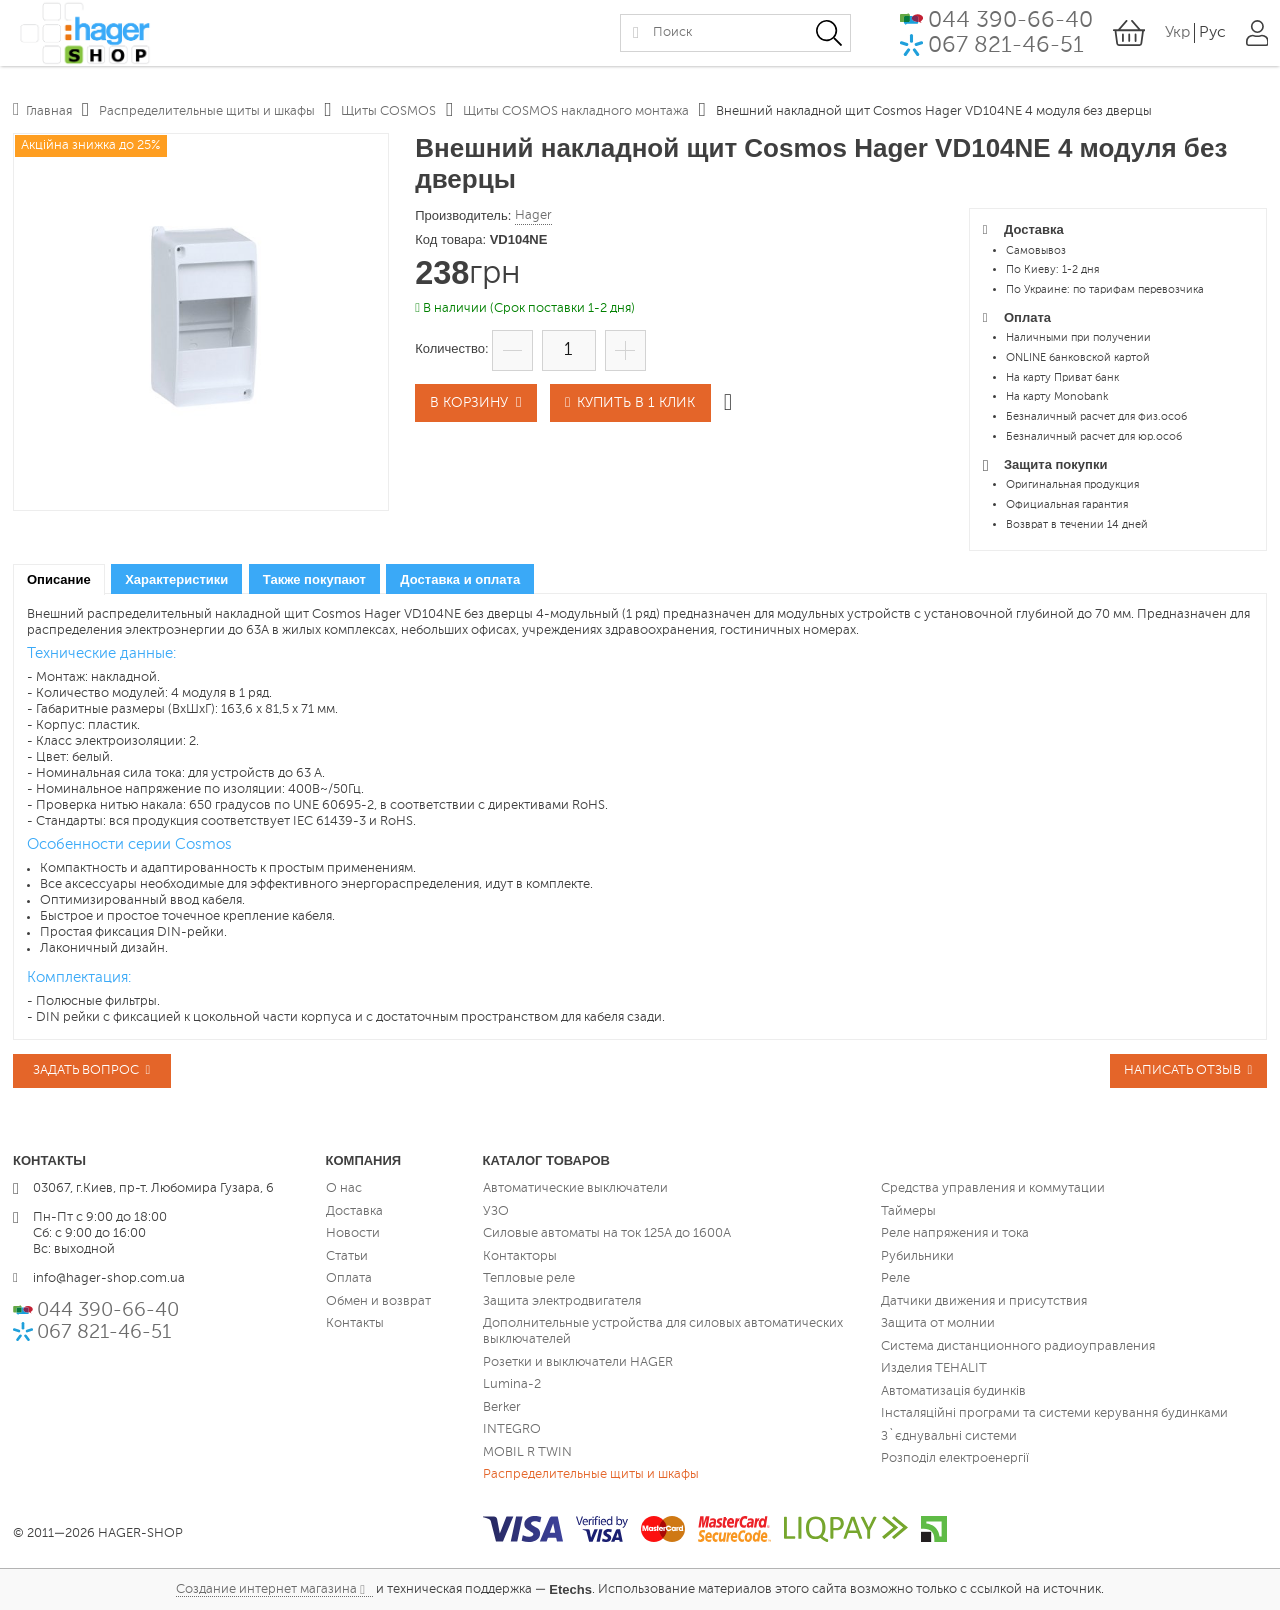 Image resolution: width=1280 pixels, height=1610 pixels. What do you see at coordinates (955, 1458) in the screenshot?
I see `Розподіл електроенергії` at bounding box center [955, 1458].